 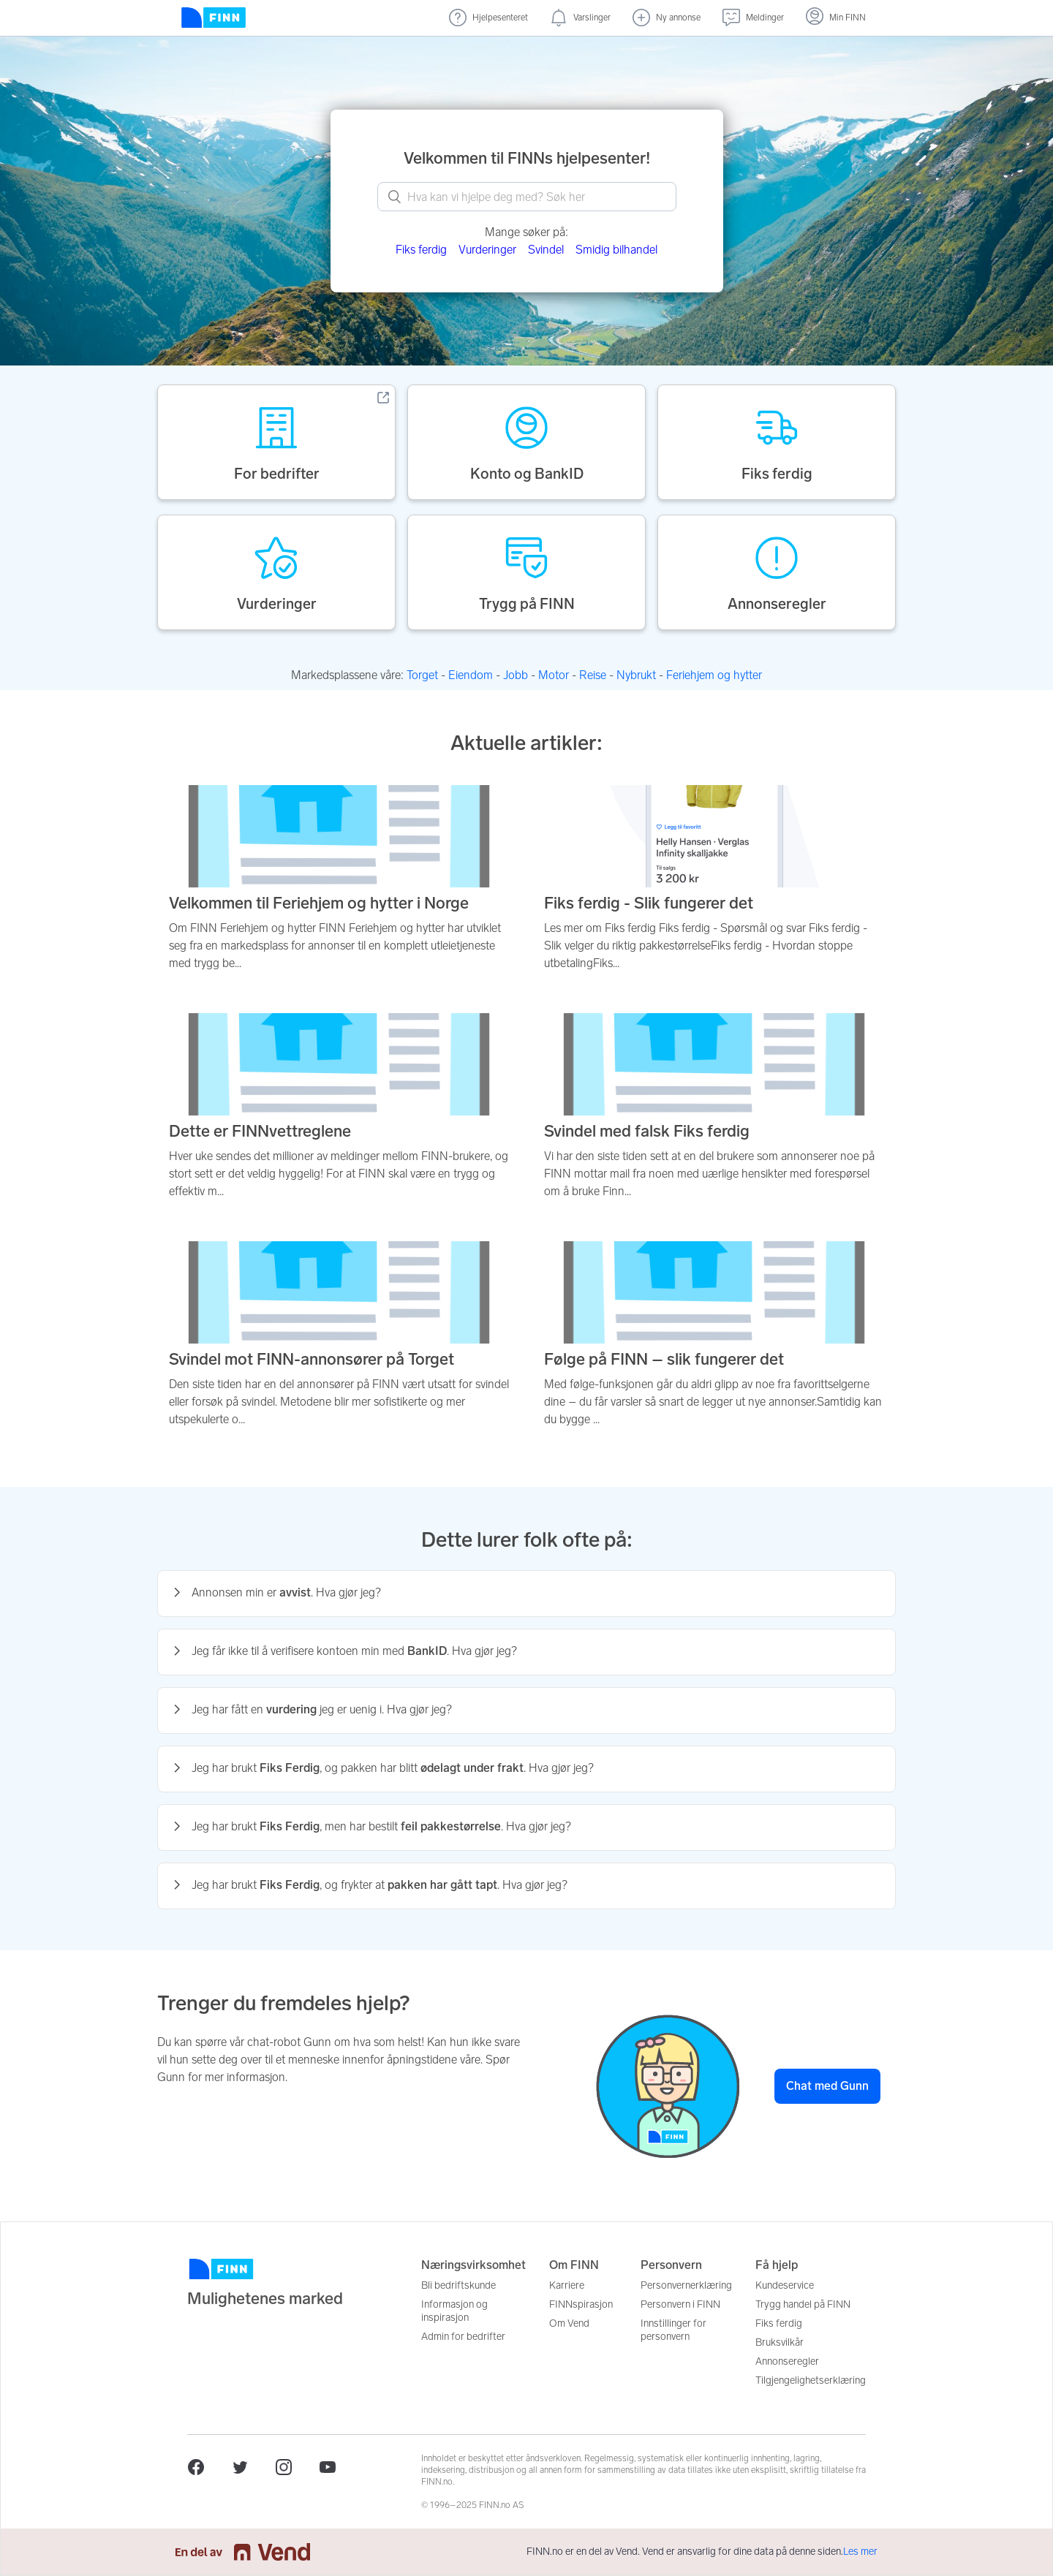 I want to click on Annonseregler, so click(x=787, y=2361).